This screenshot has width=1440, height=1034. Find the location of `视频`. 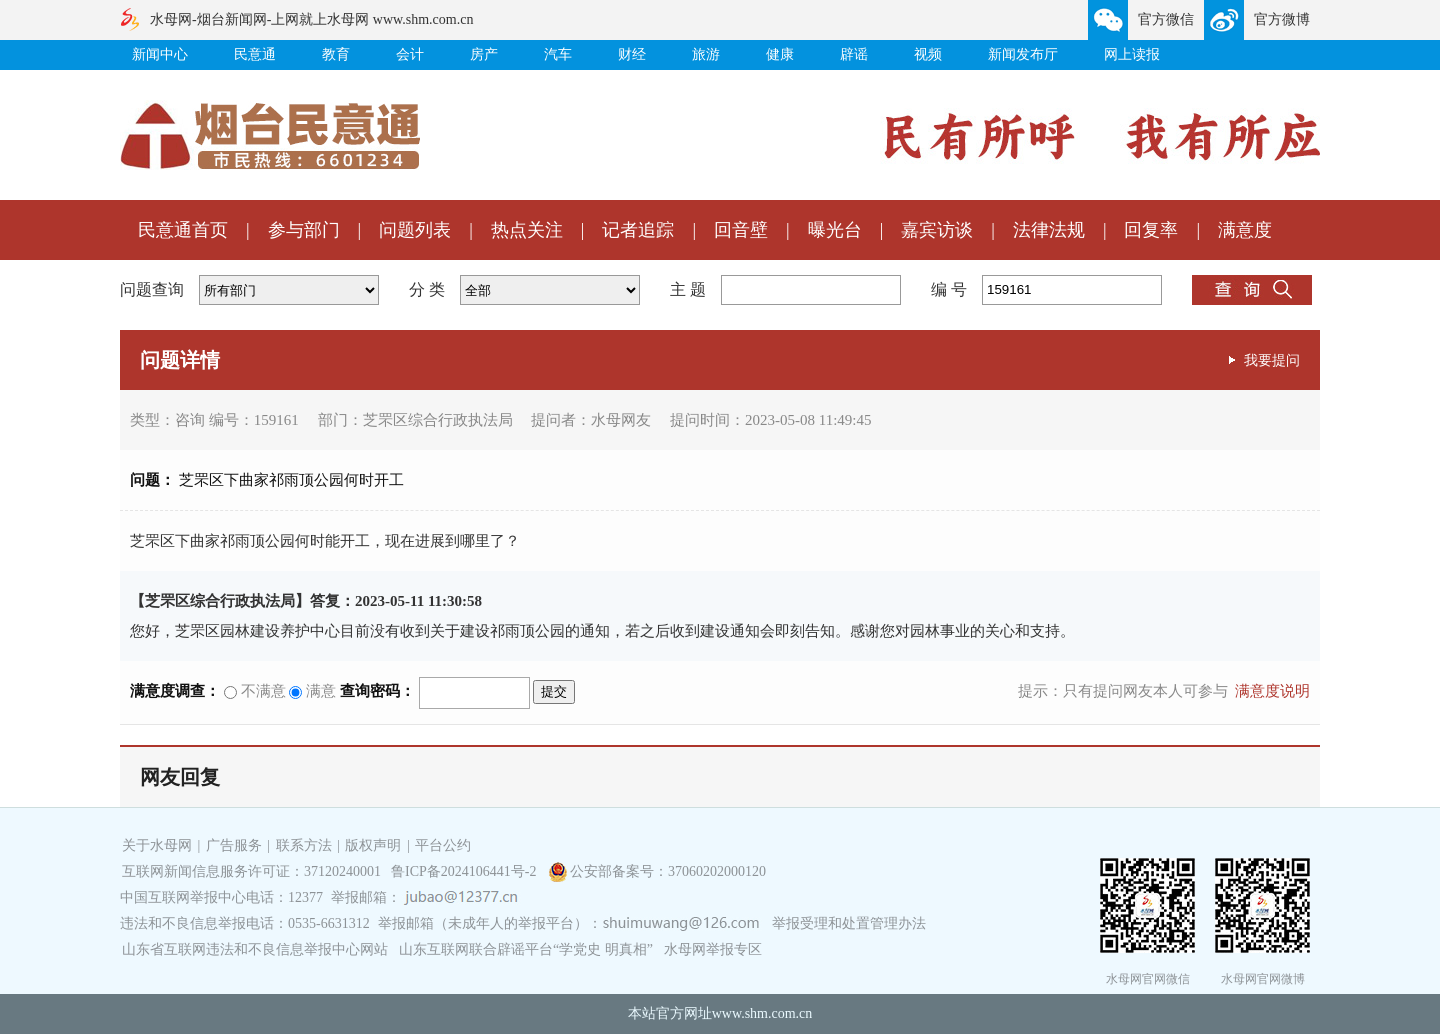

视频 is located at coordinates (928, 54).